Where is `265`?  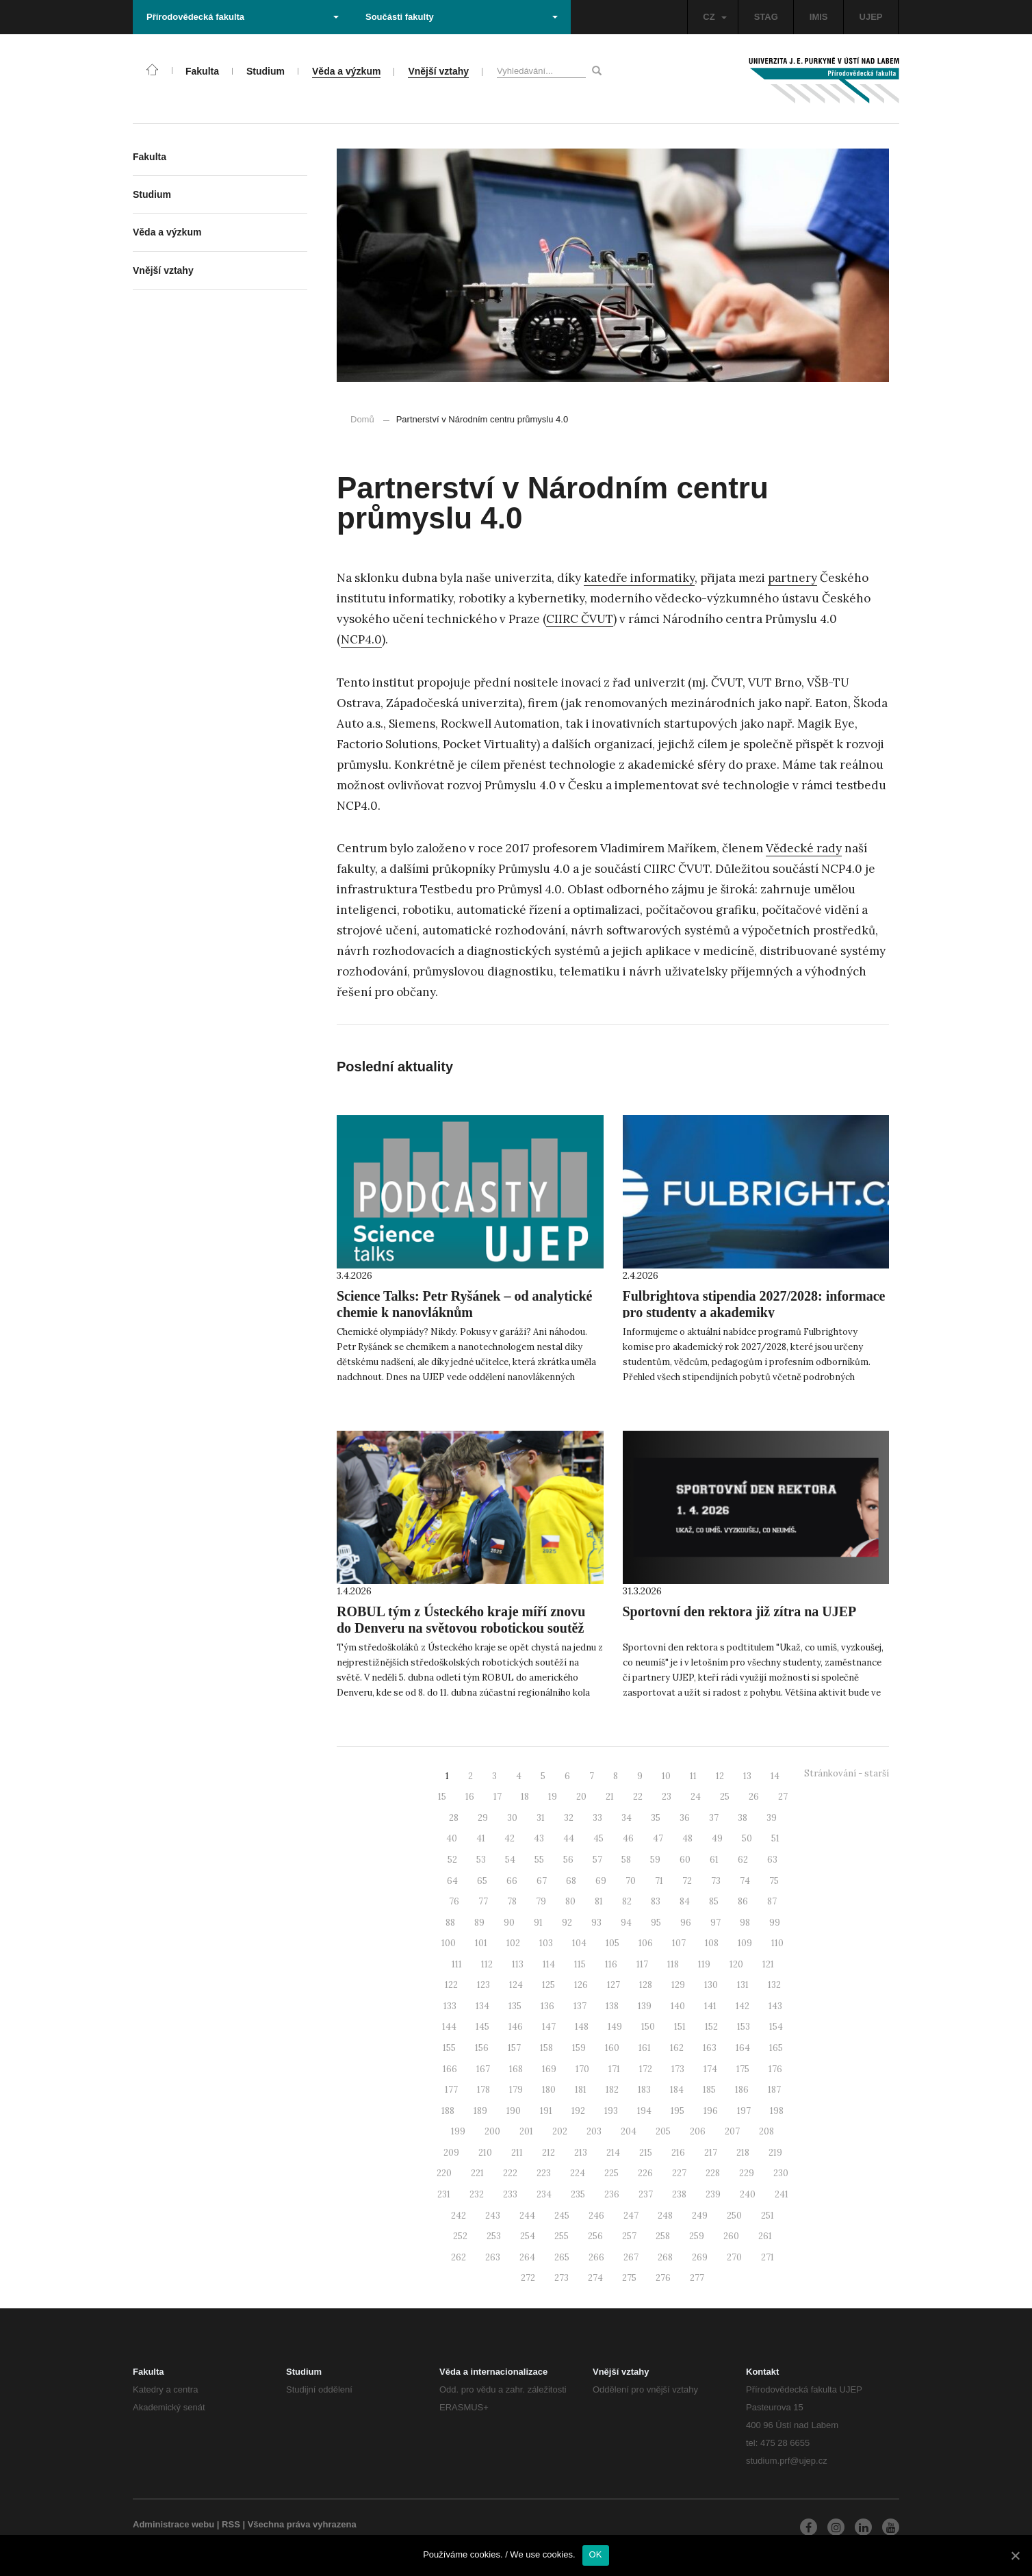 265 is located at coordinates (561, 2257).